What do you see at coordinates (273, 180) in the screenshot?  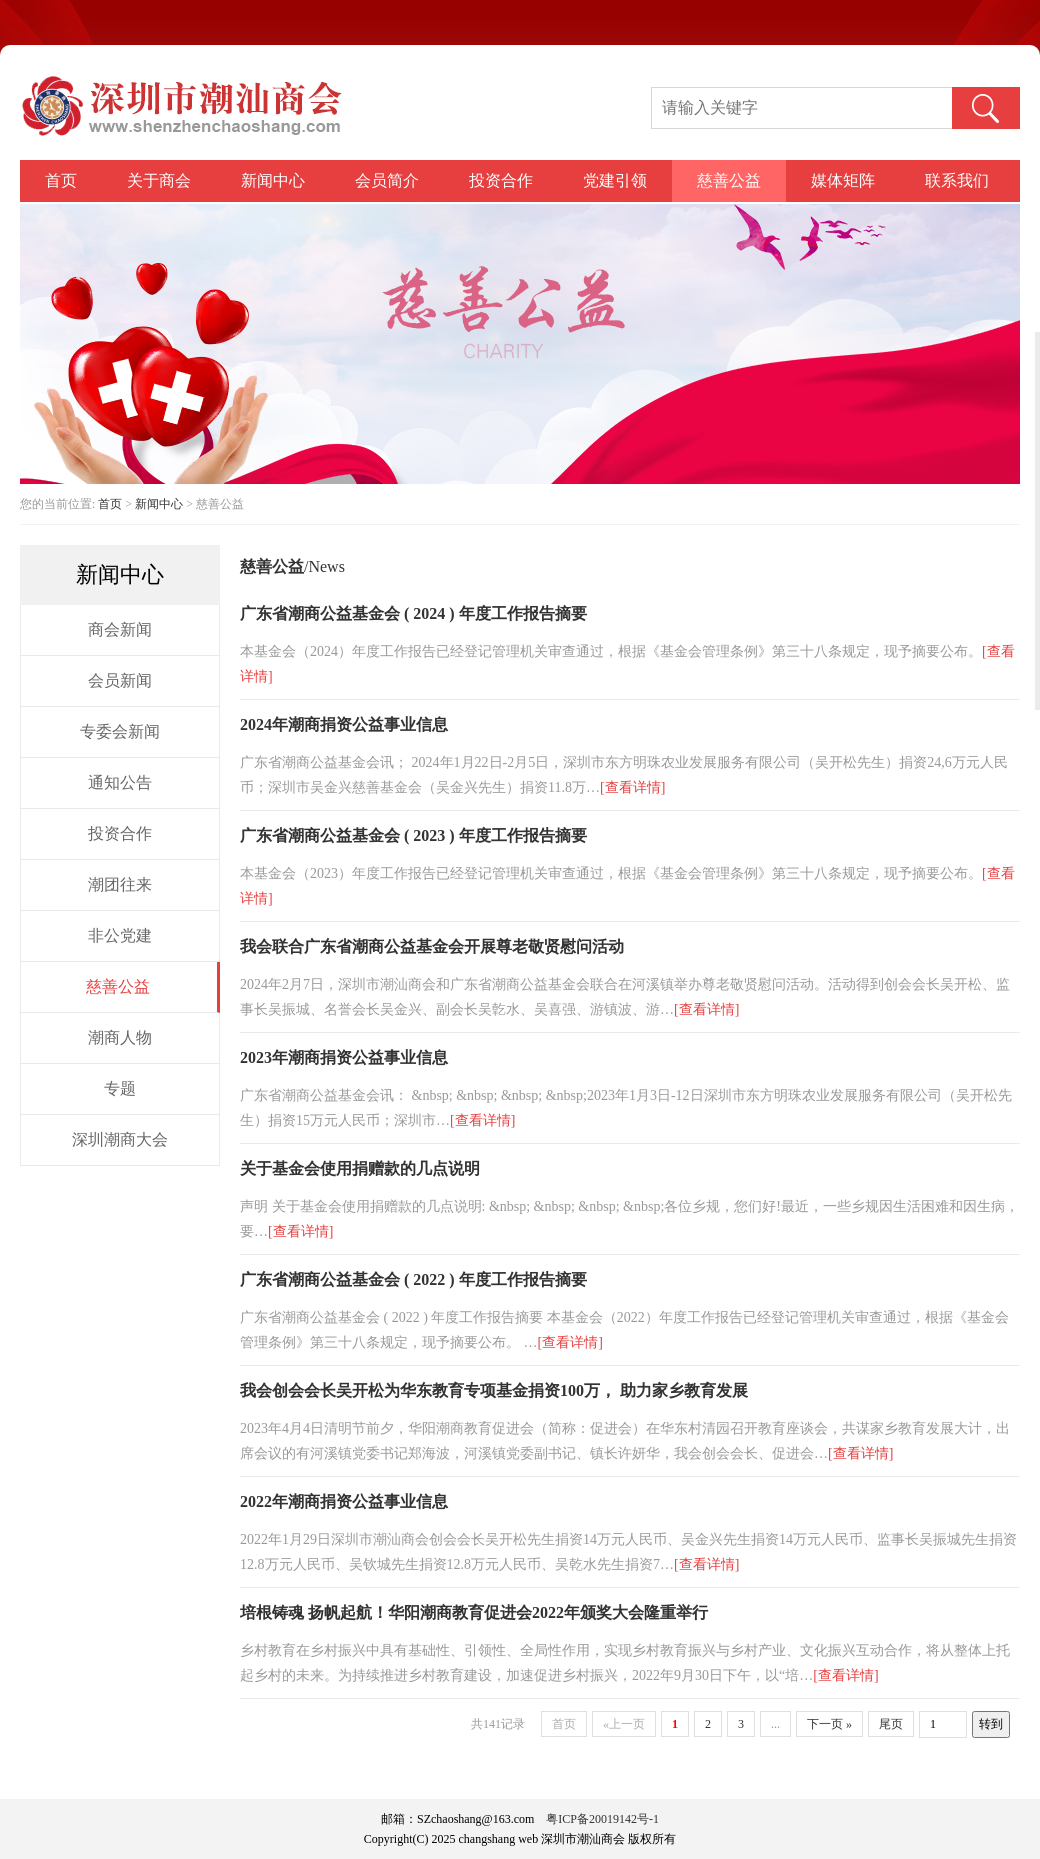 I see `新闻中心` at bounding box center [273, 180].